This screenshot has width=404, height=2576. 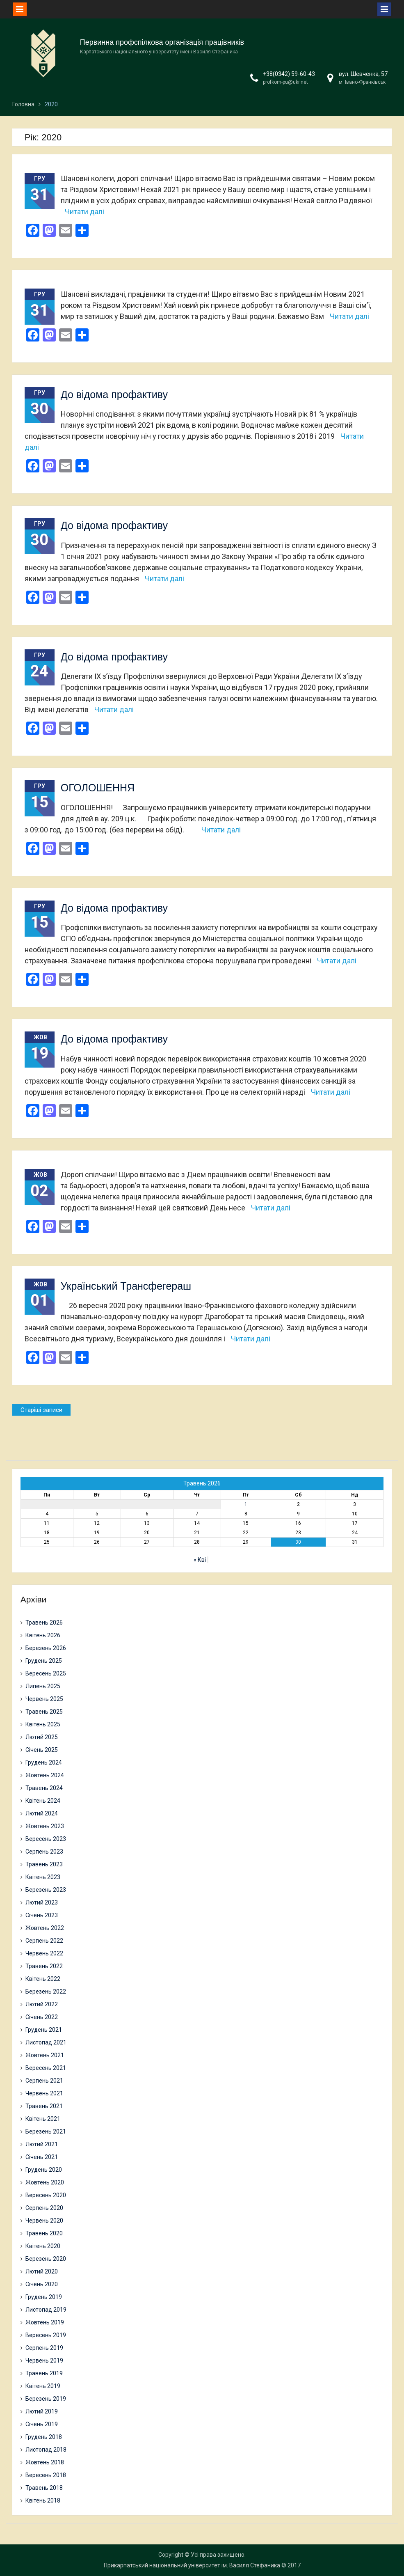 What do you see at coordinates (98, 787) in the screenshot?
I see `ОГОЛОШЕННЯ` at bounding box center [98, 787].